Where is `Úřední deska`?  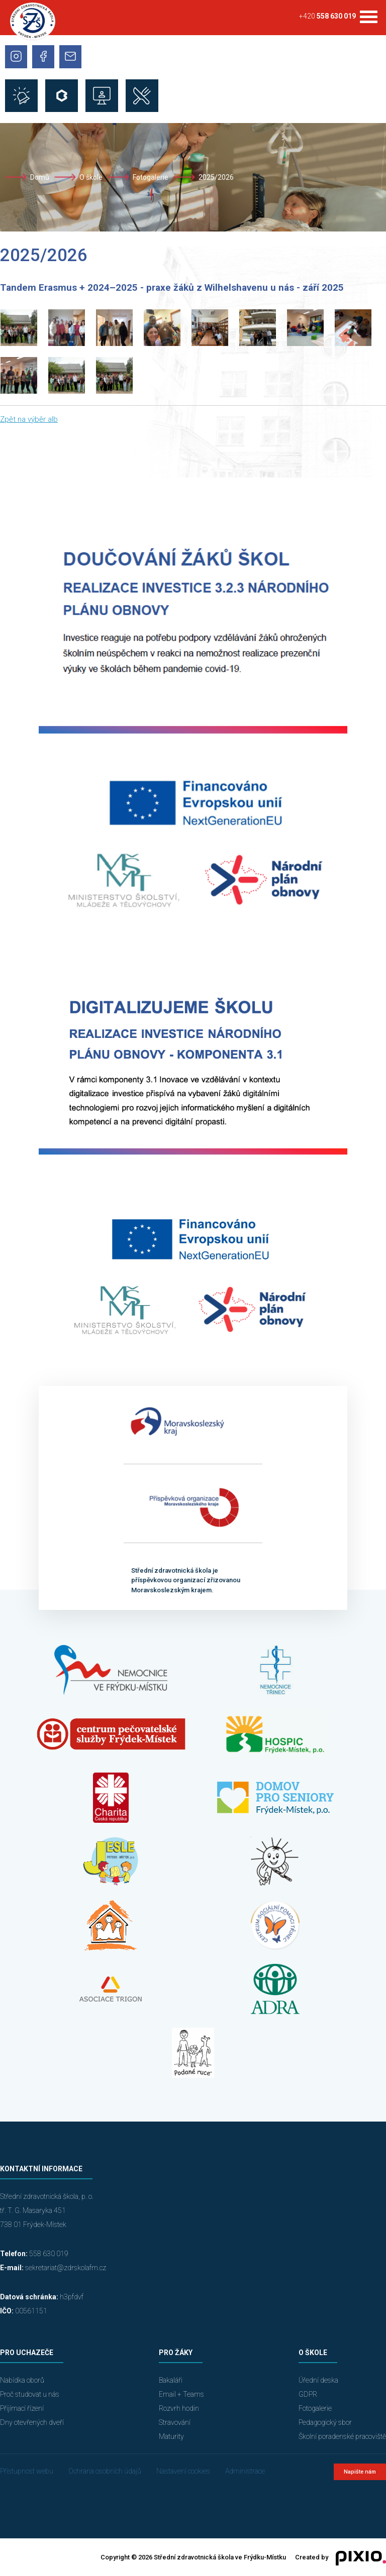 Úřední deska is located at coordinates (318, 2380).